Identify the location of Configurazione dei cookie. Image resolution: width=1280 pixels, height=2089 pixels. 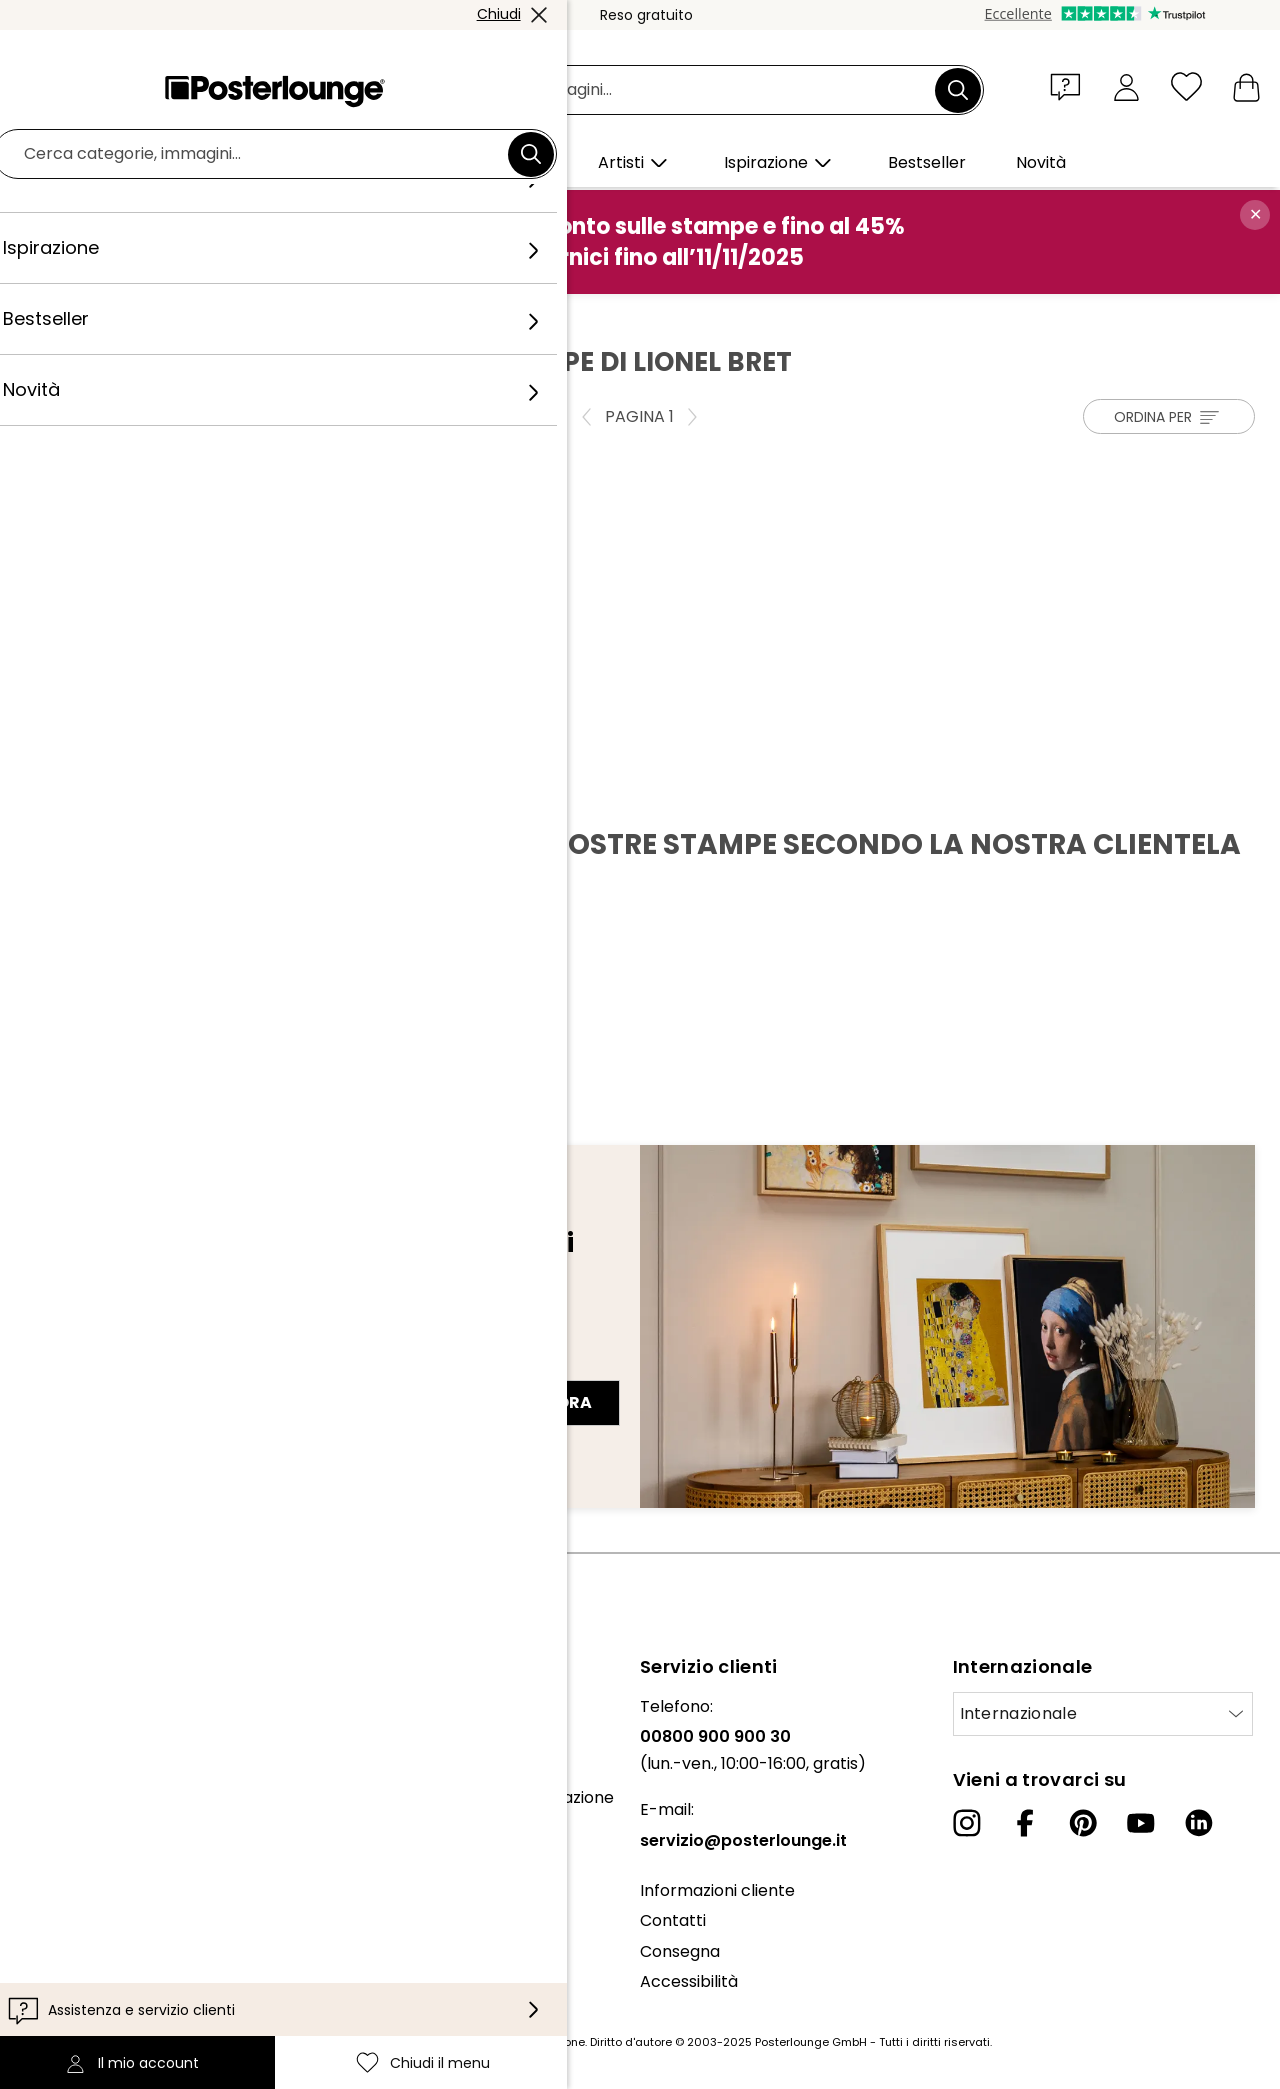
(115, 1959).